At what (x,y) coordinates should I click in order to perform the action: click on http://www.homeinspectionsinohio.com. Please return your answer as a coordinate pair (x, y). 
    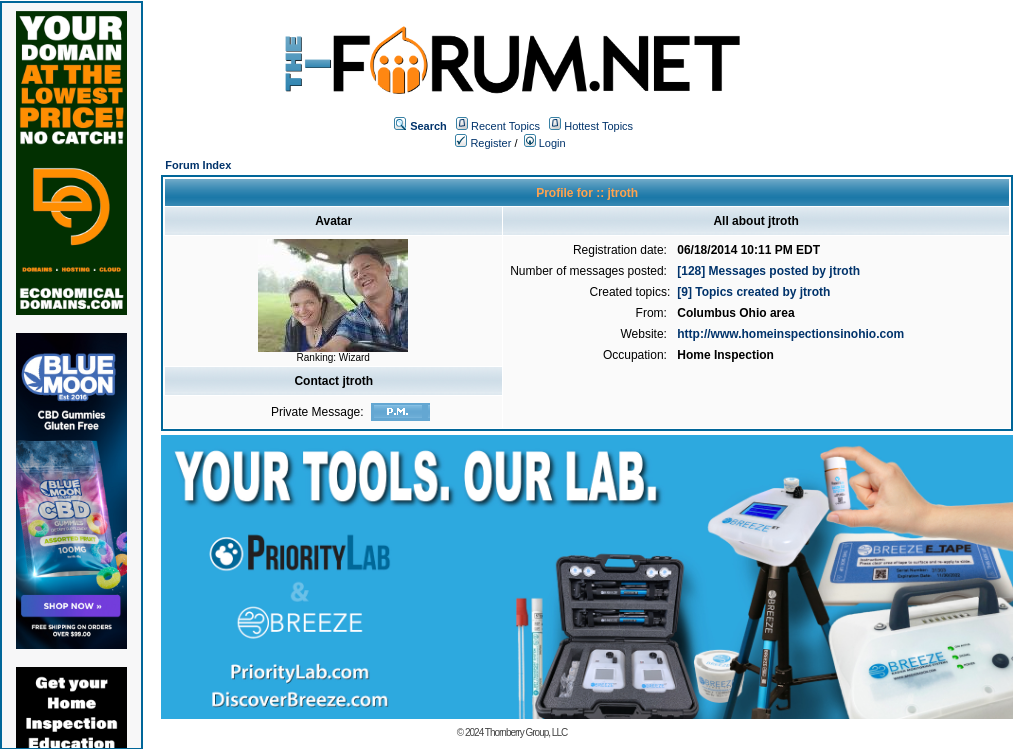
    Looking at the image, I should click on (790, 334).